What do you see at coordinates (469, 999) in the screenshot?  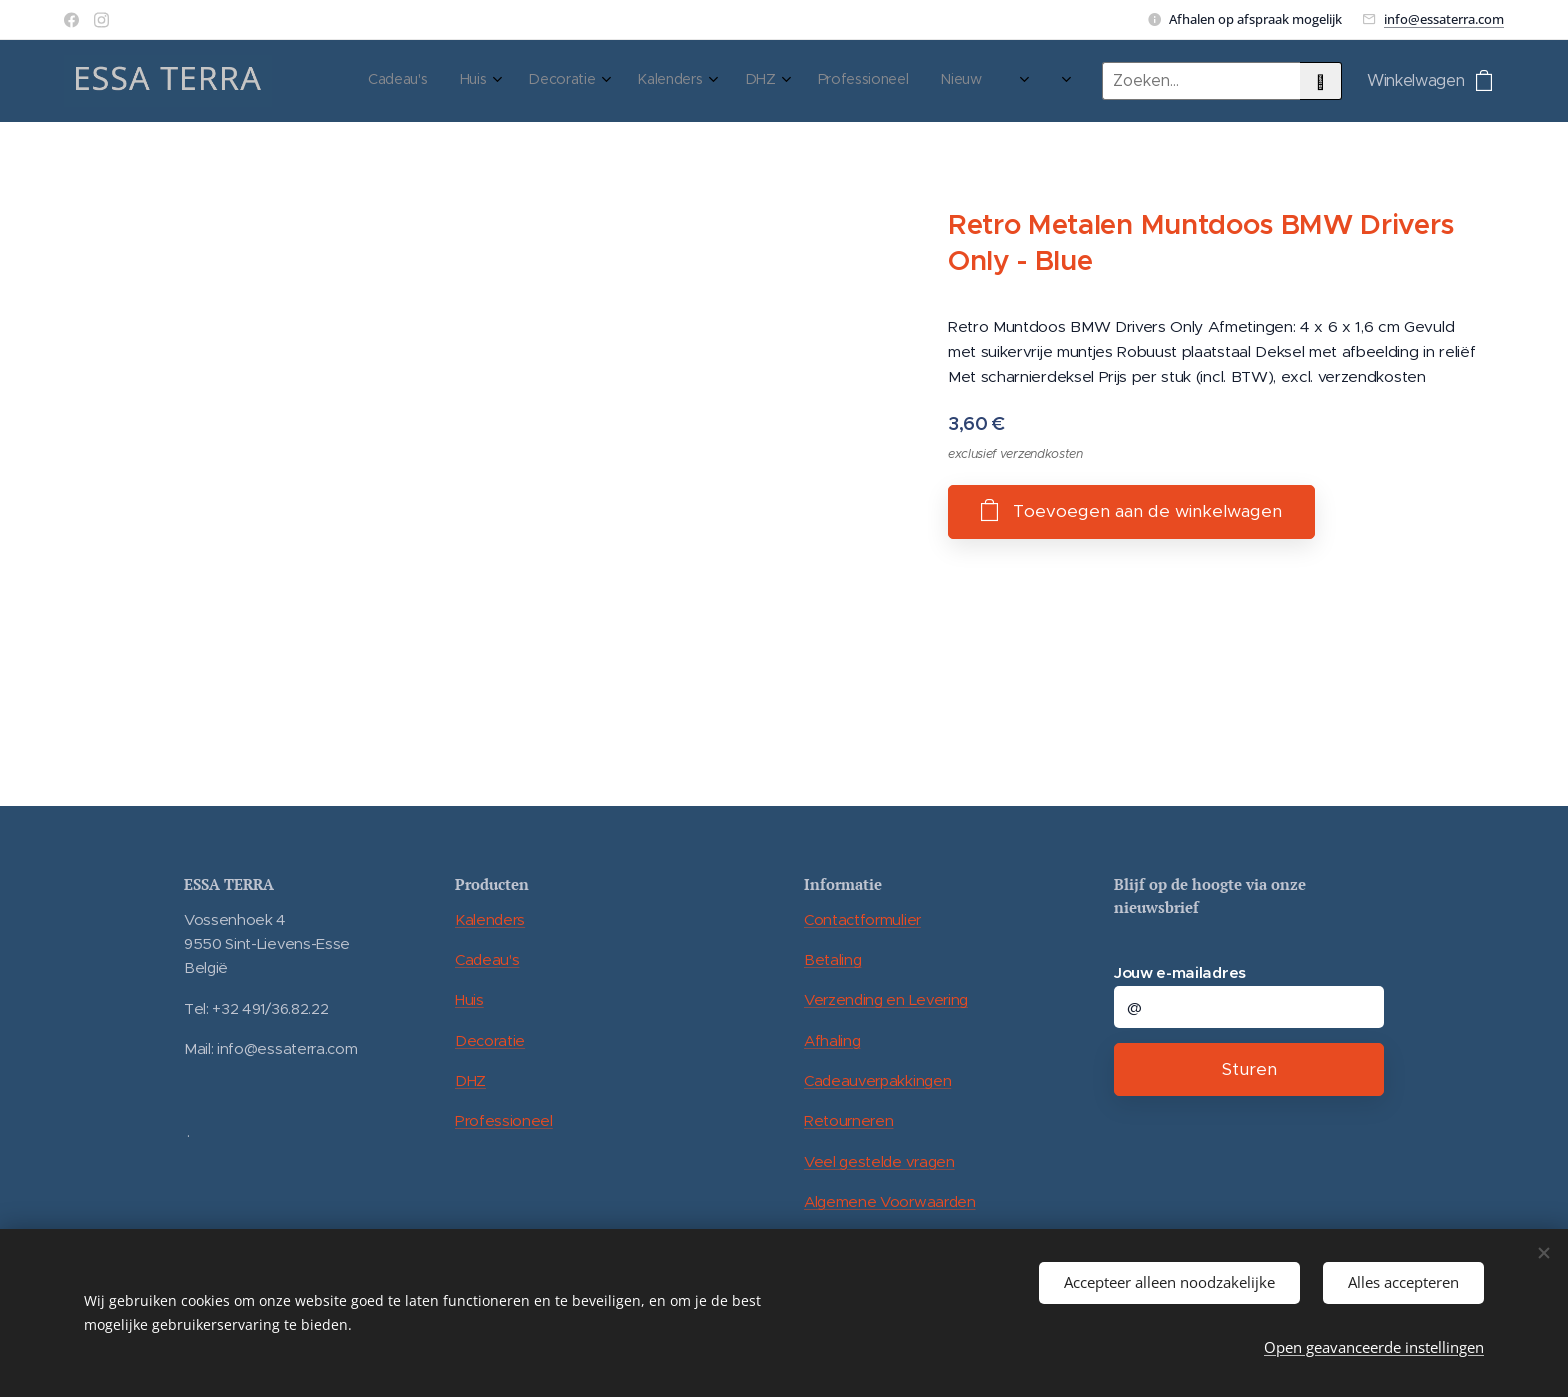 I see `Huis` at bounding box center [469, 999].